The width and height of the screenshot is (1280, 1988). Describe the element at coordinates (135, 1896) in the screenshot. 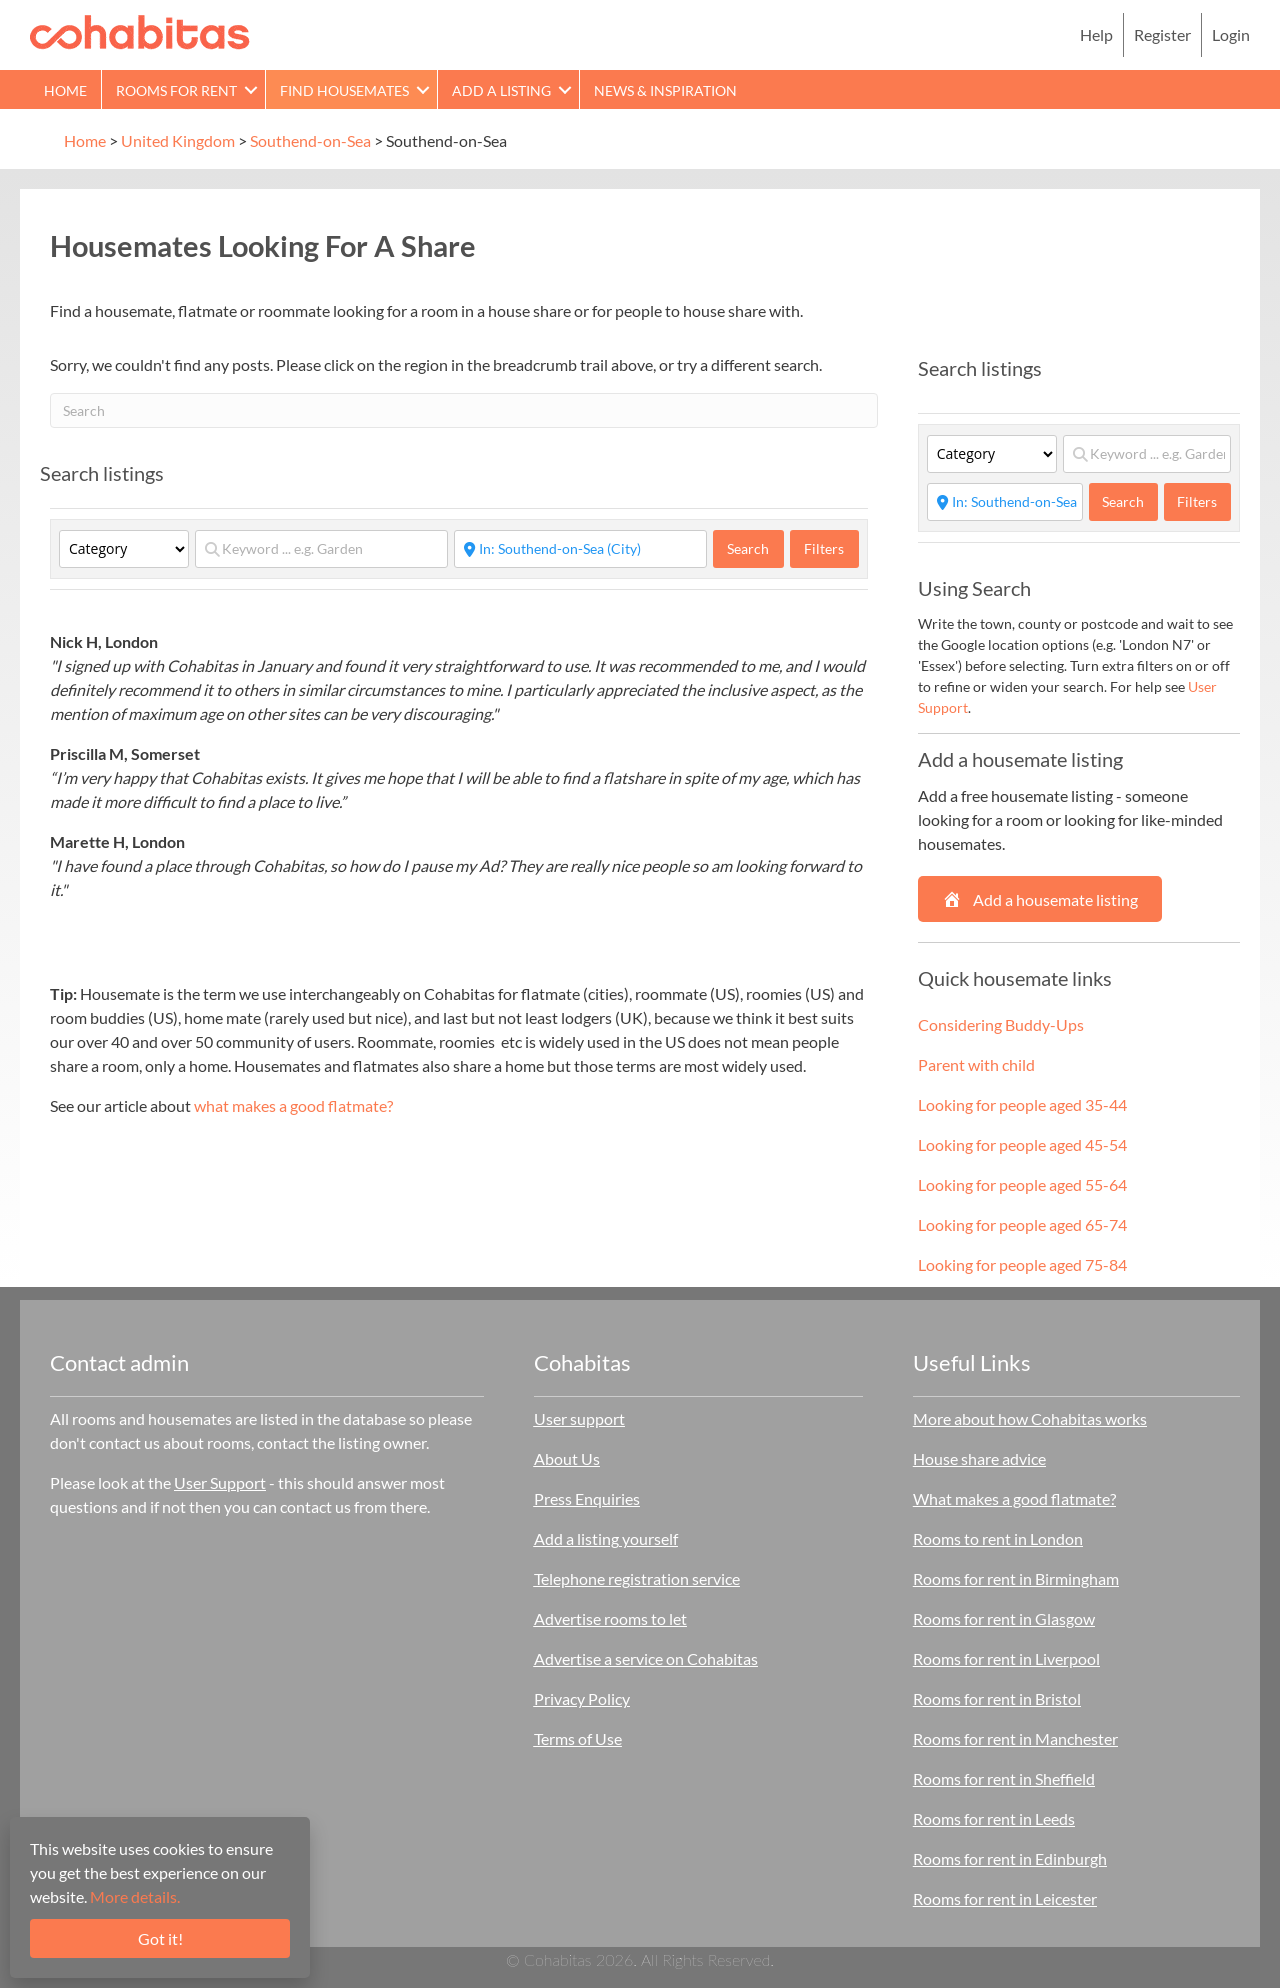

I see `More details.` at that location.